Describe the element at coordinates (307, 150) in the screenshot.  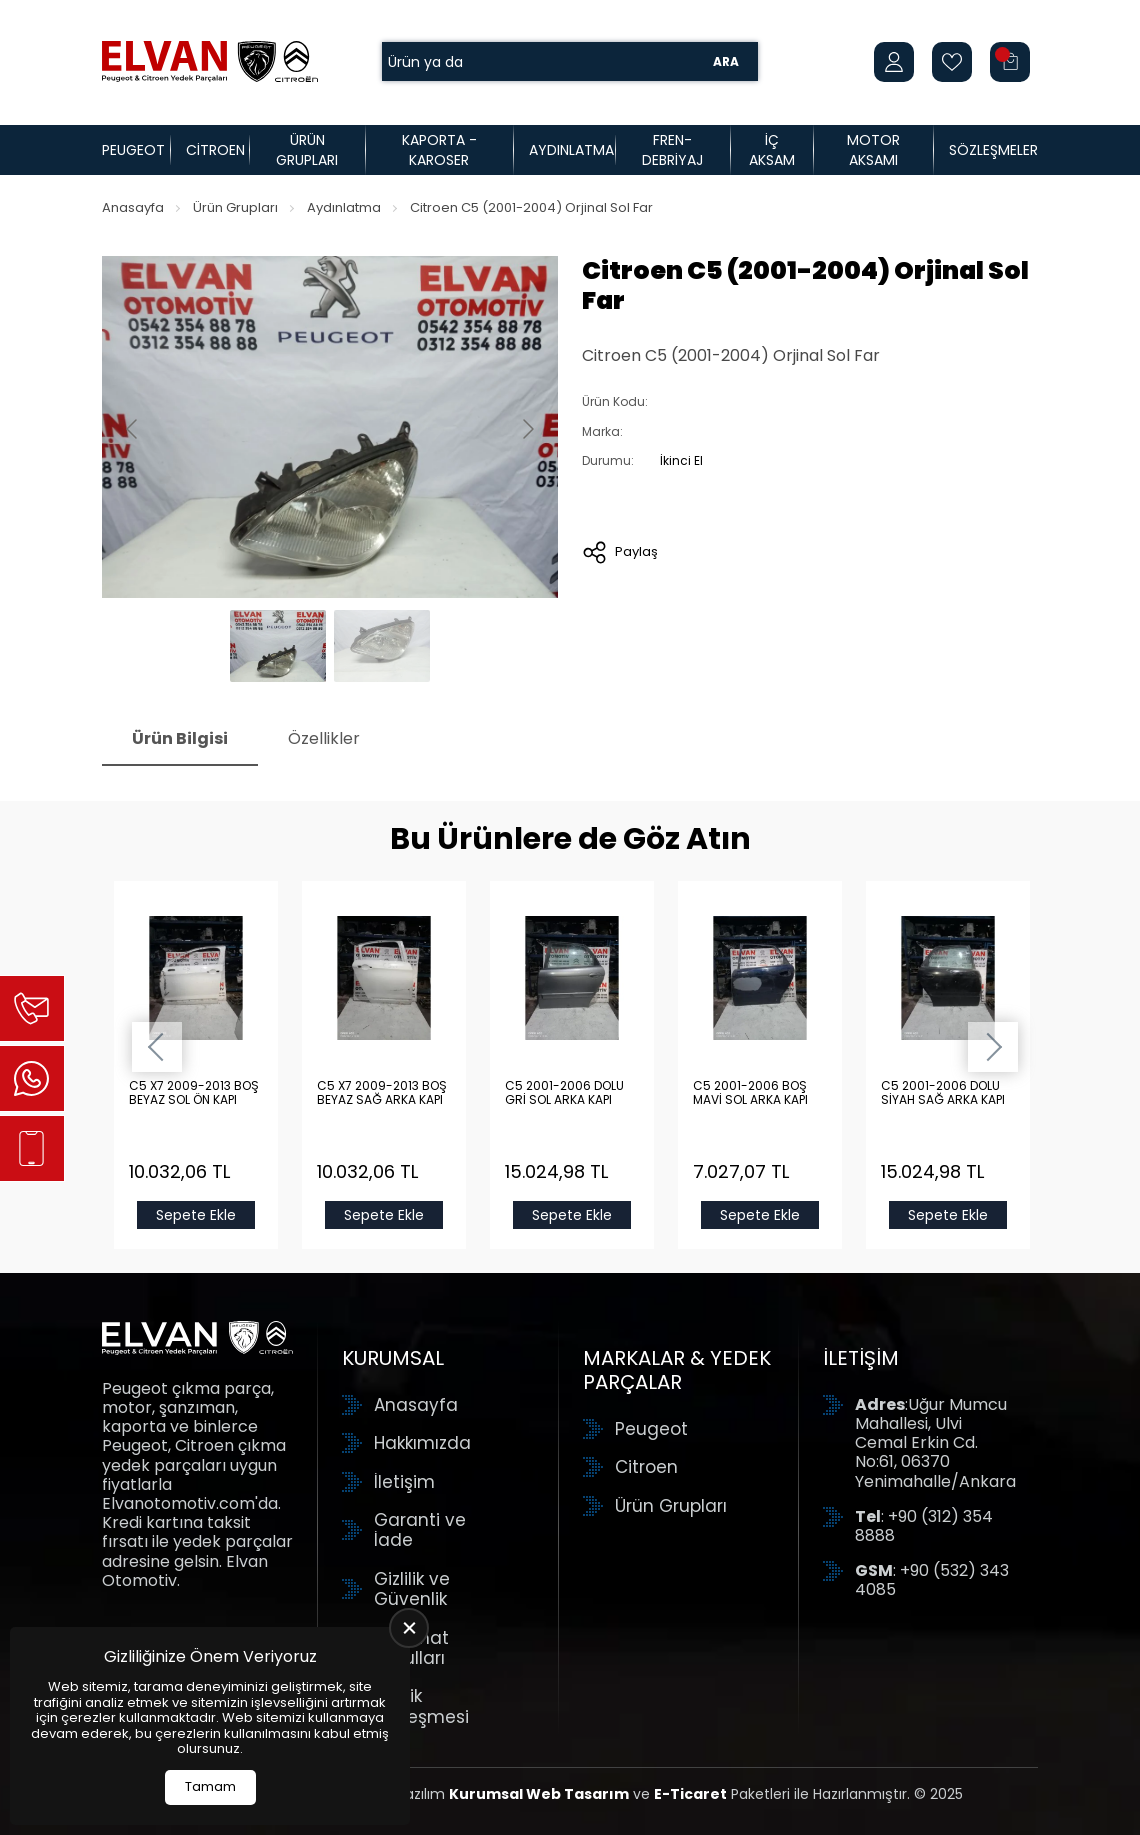
I see `Ürün Grupları` at that location.